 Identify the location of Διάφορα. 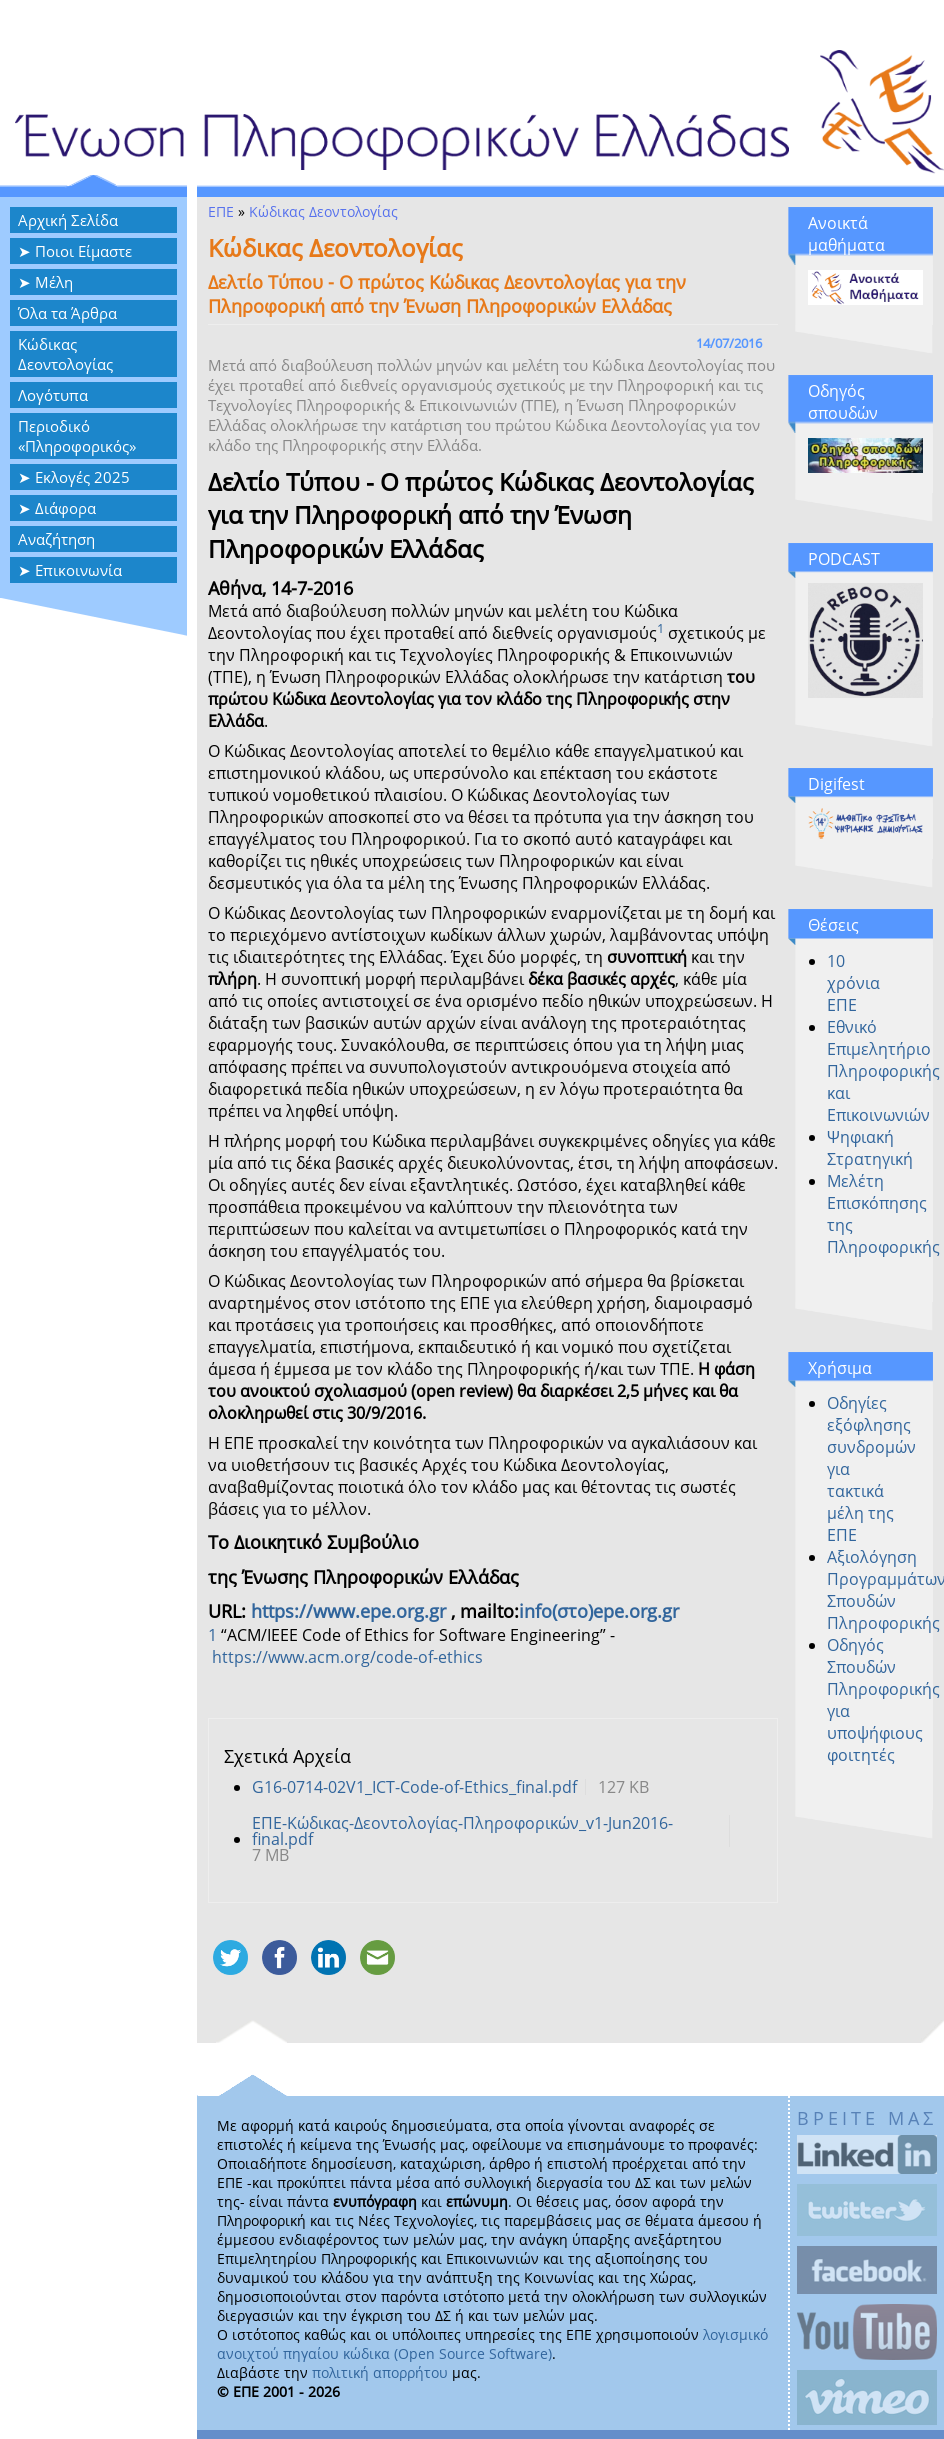
(65, 508).